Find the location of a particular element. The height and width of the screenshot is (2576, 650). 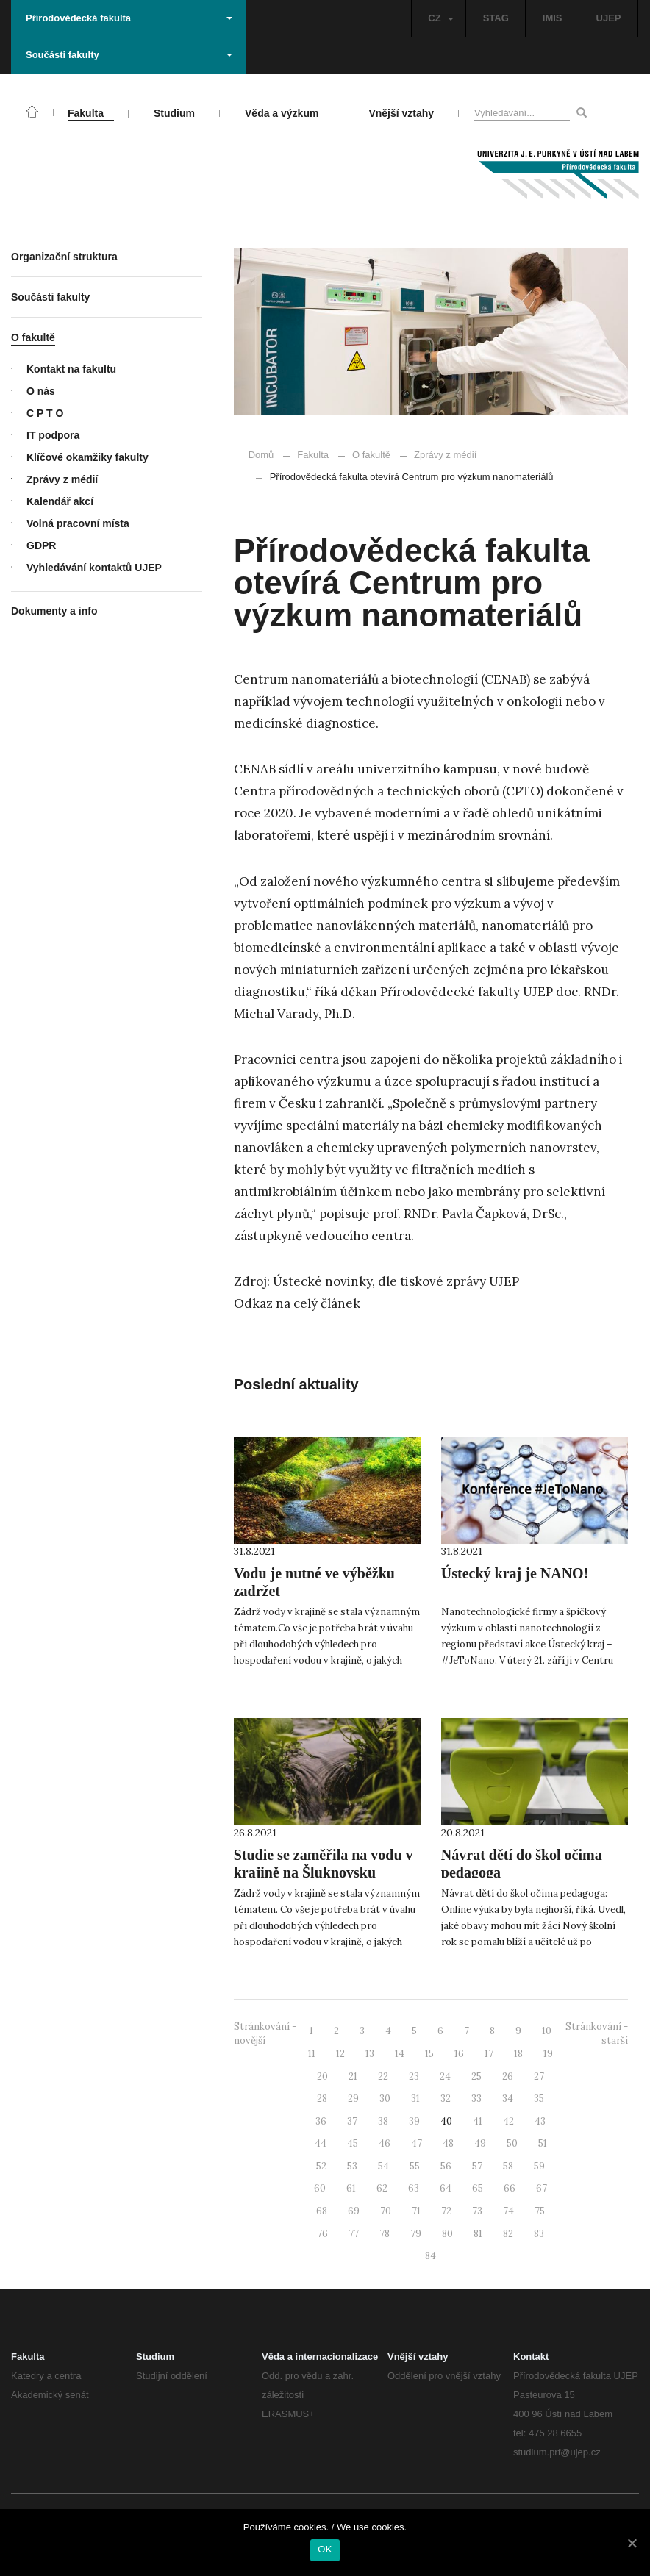

24 is located at coordinates (445, 2076).